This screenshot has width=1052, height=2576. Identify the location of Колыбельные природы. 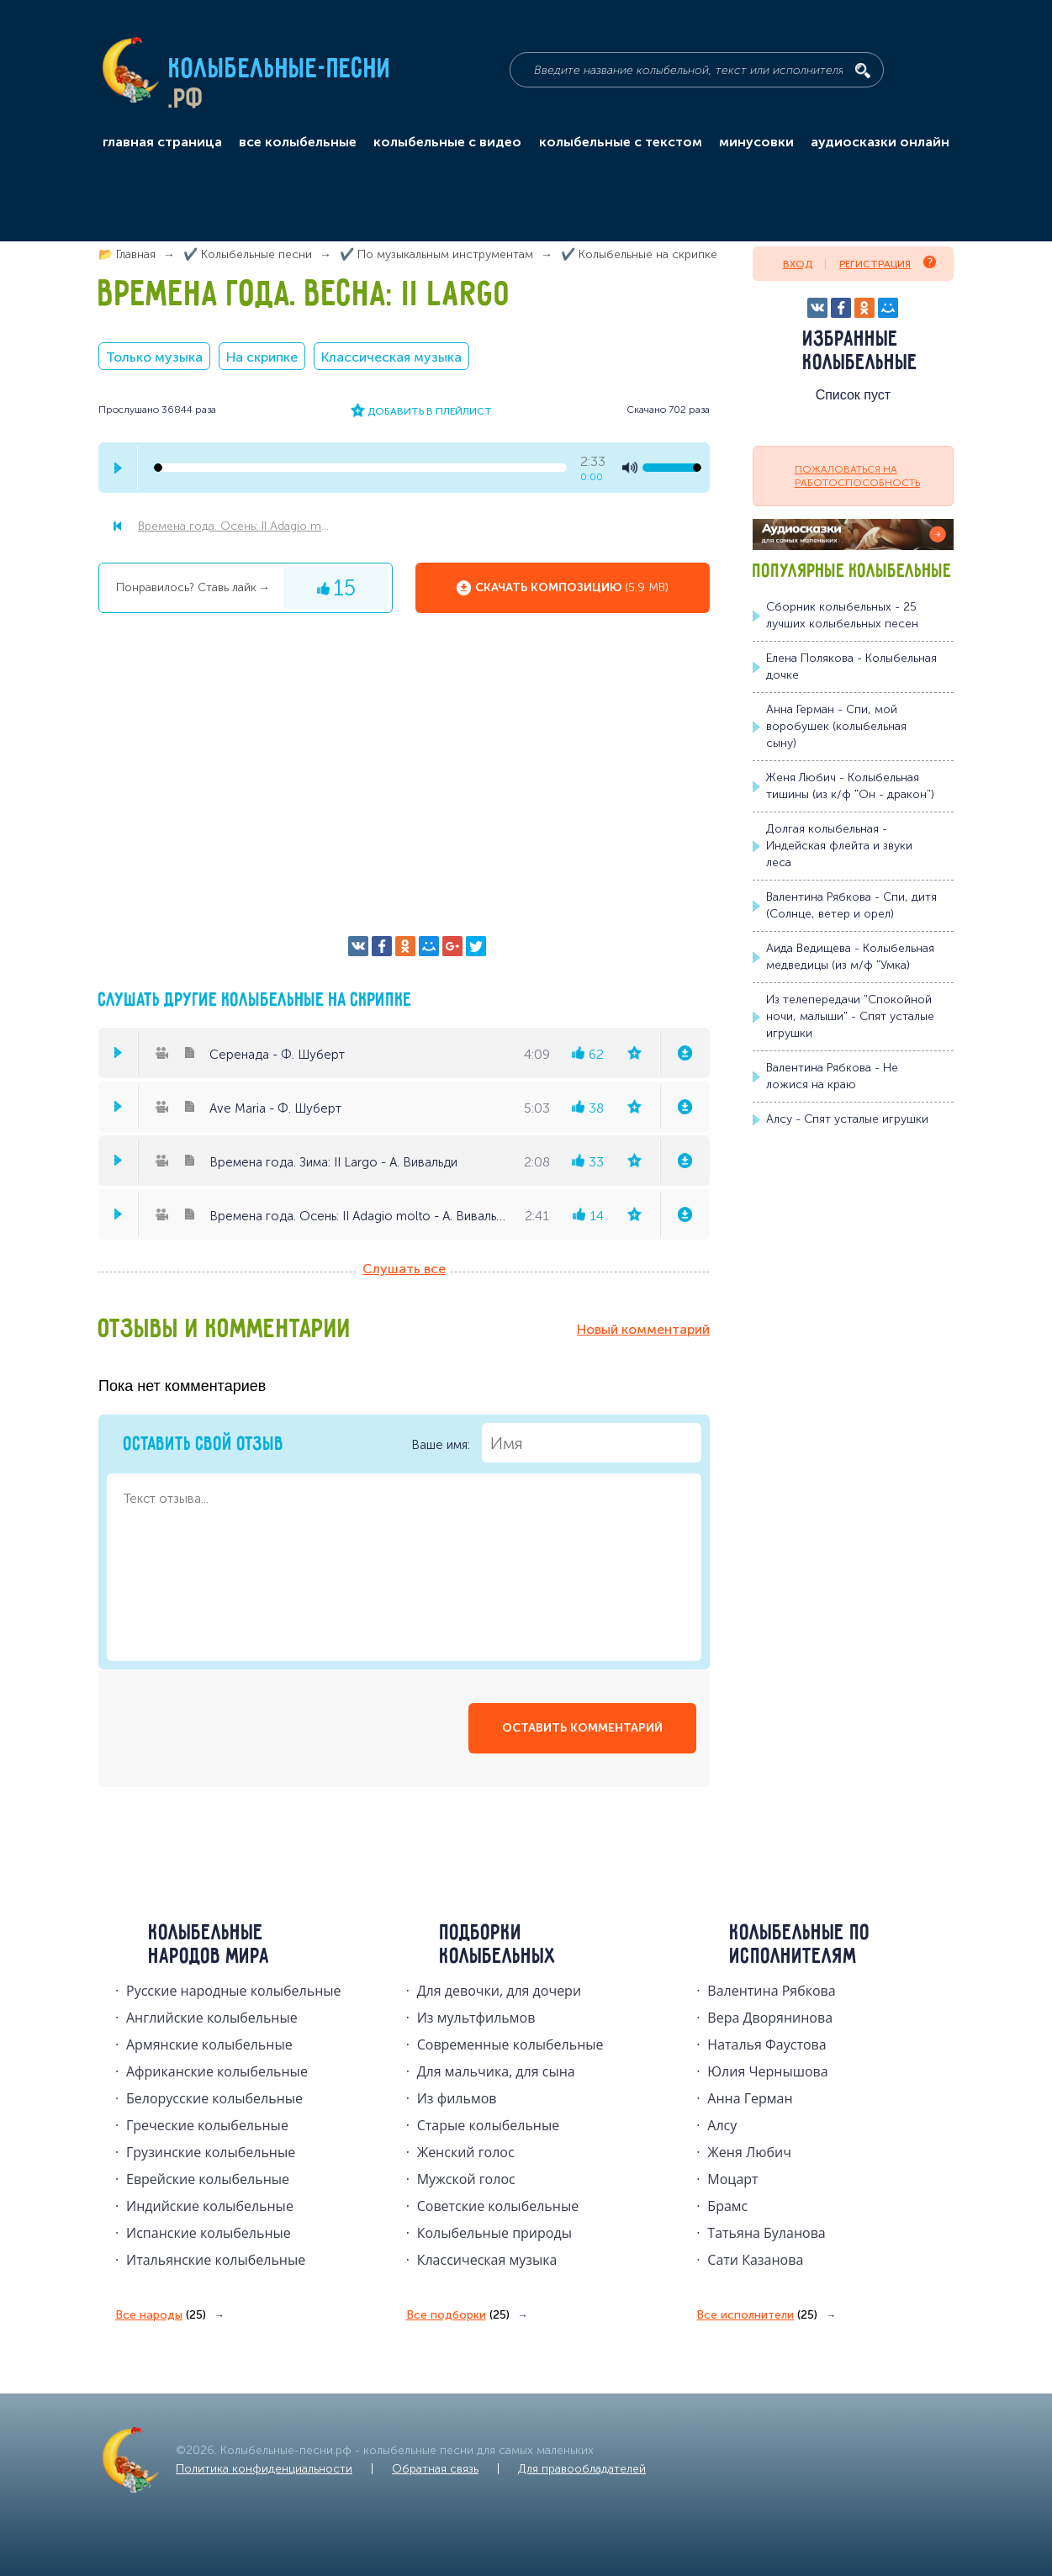
(494, 2233).